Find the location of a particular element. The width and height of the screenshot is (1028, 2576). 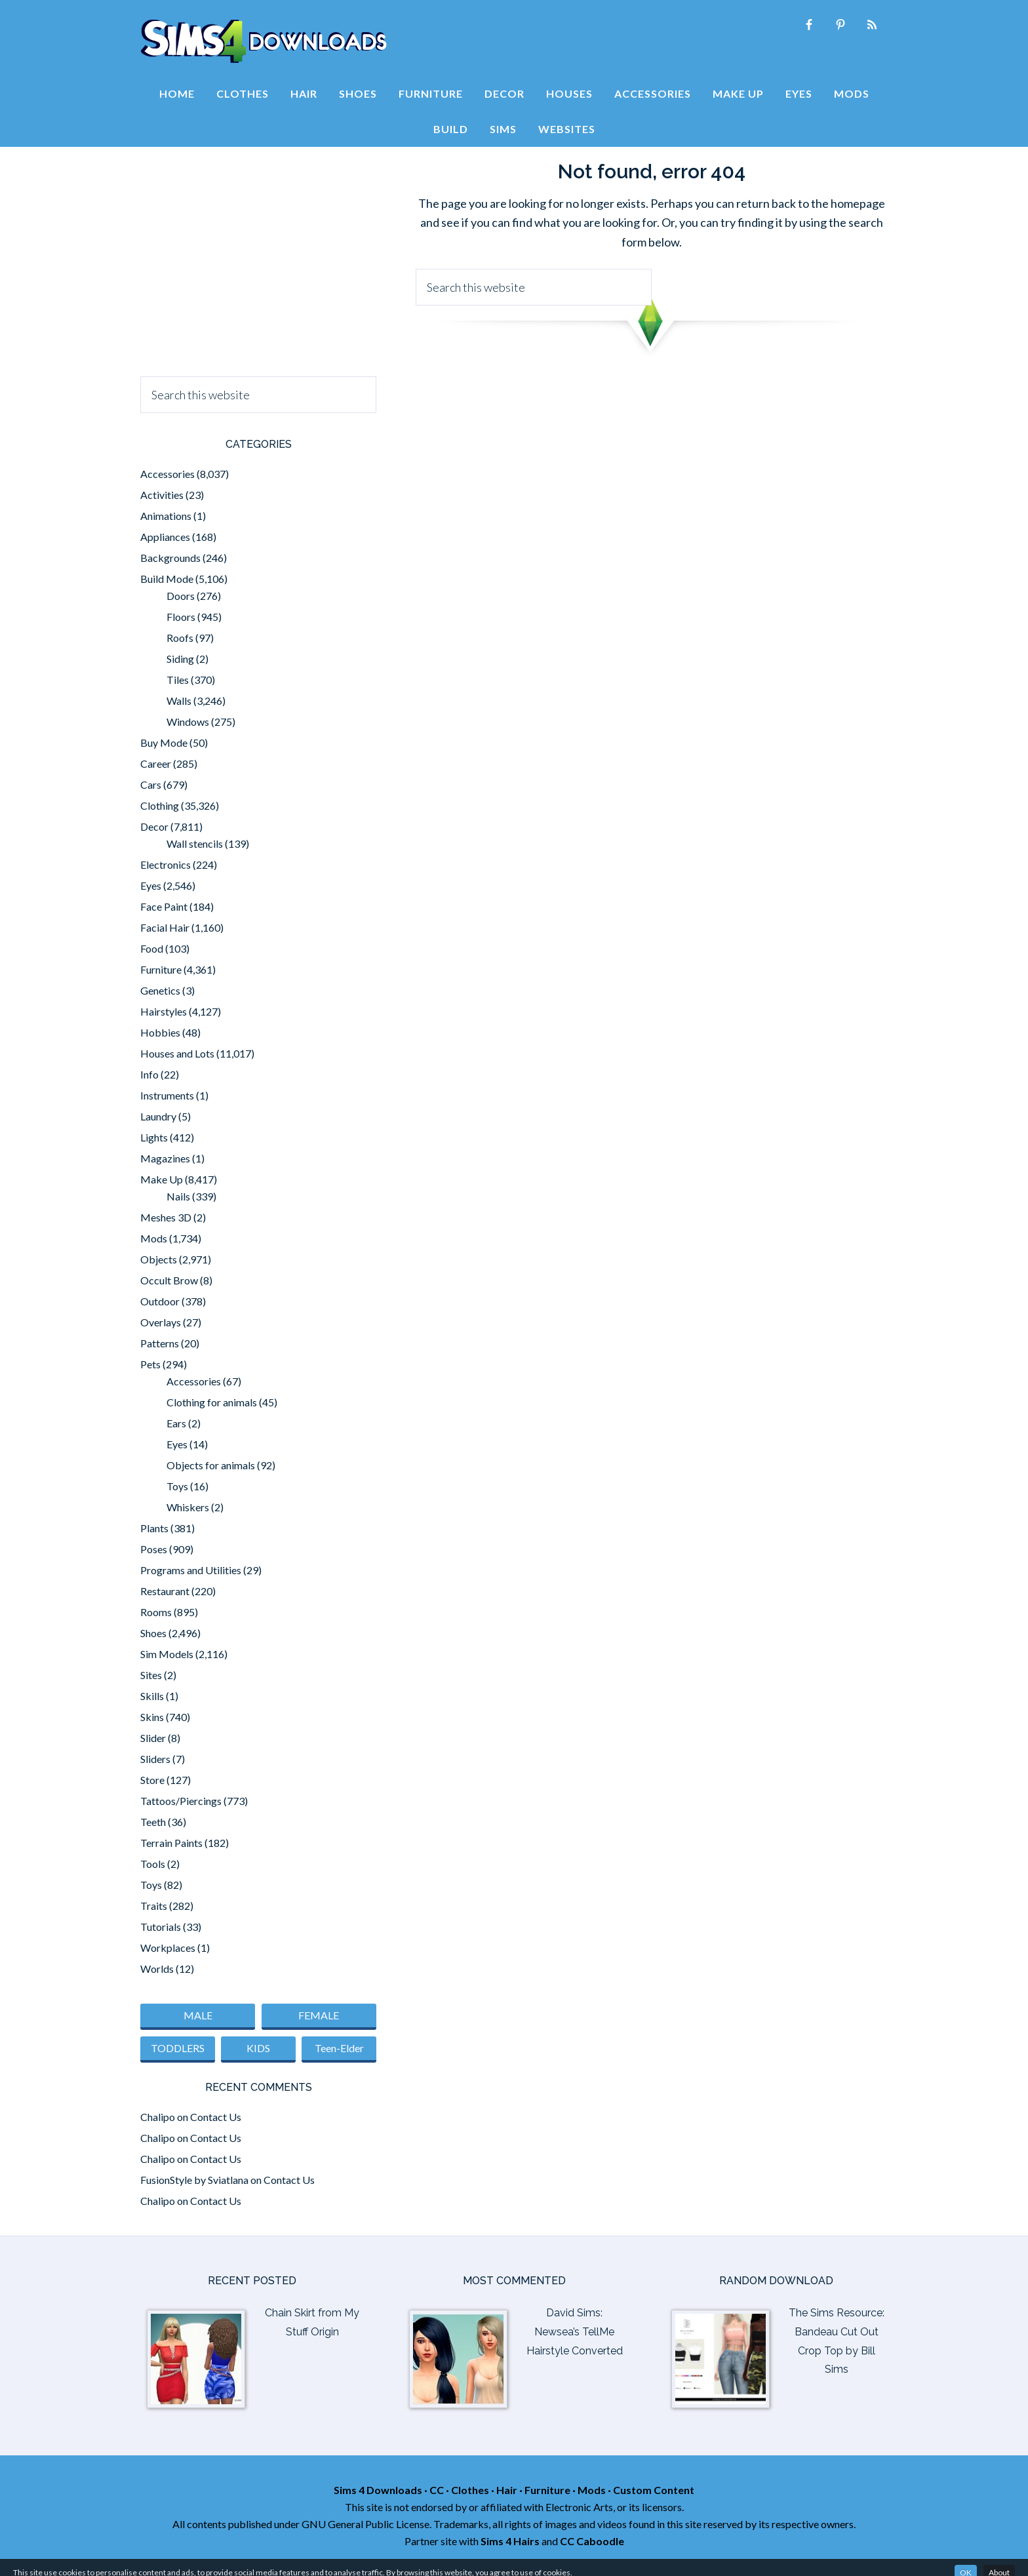

Objects is located at coordinates (158, 1259).